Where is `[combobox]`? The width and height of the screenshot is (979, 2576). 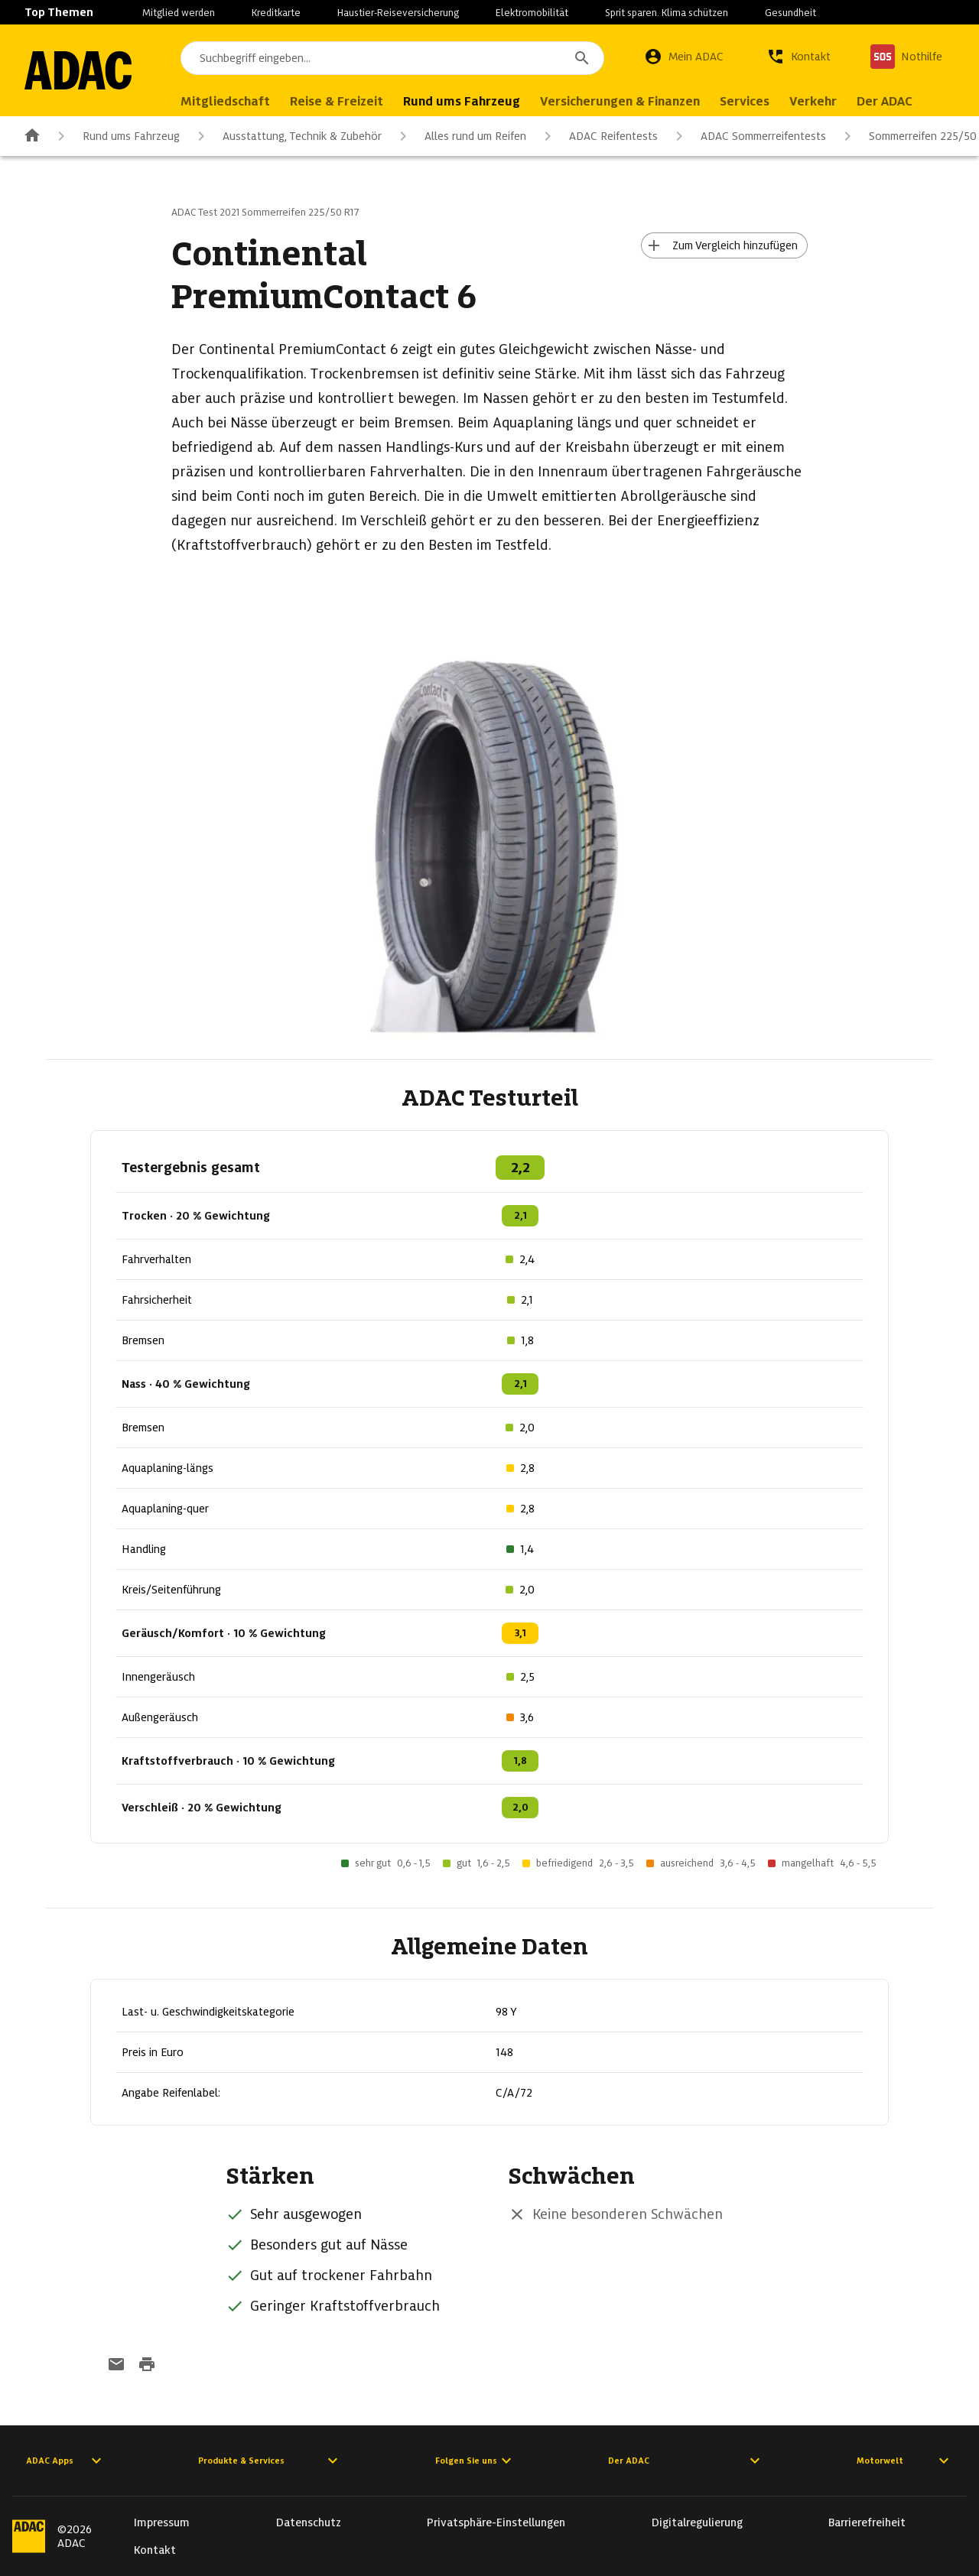
[combobox] is located at coordinates (392, 58).